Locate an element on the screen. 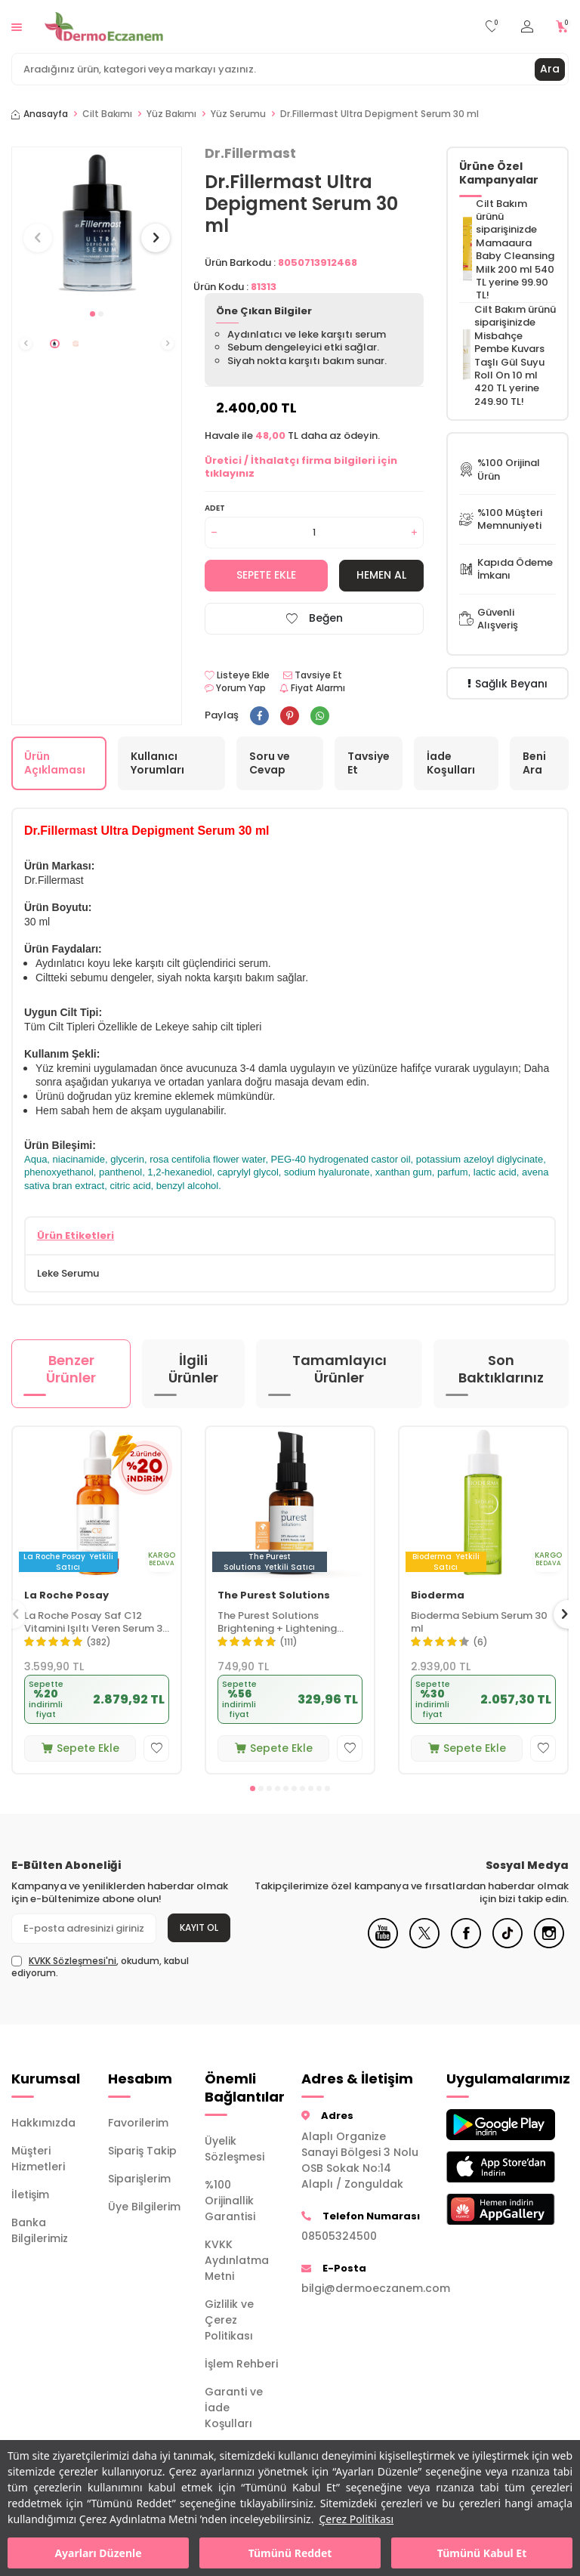 This screenshot has width=580, height=2576. Garanti ve İade Koşulları is located at coordinates (234, 2407).